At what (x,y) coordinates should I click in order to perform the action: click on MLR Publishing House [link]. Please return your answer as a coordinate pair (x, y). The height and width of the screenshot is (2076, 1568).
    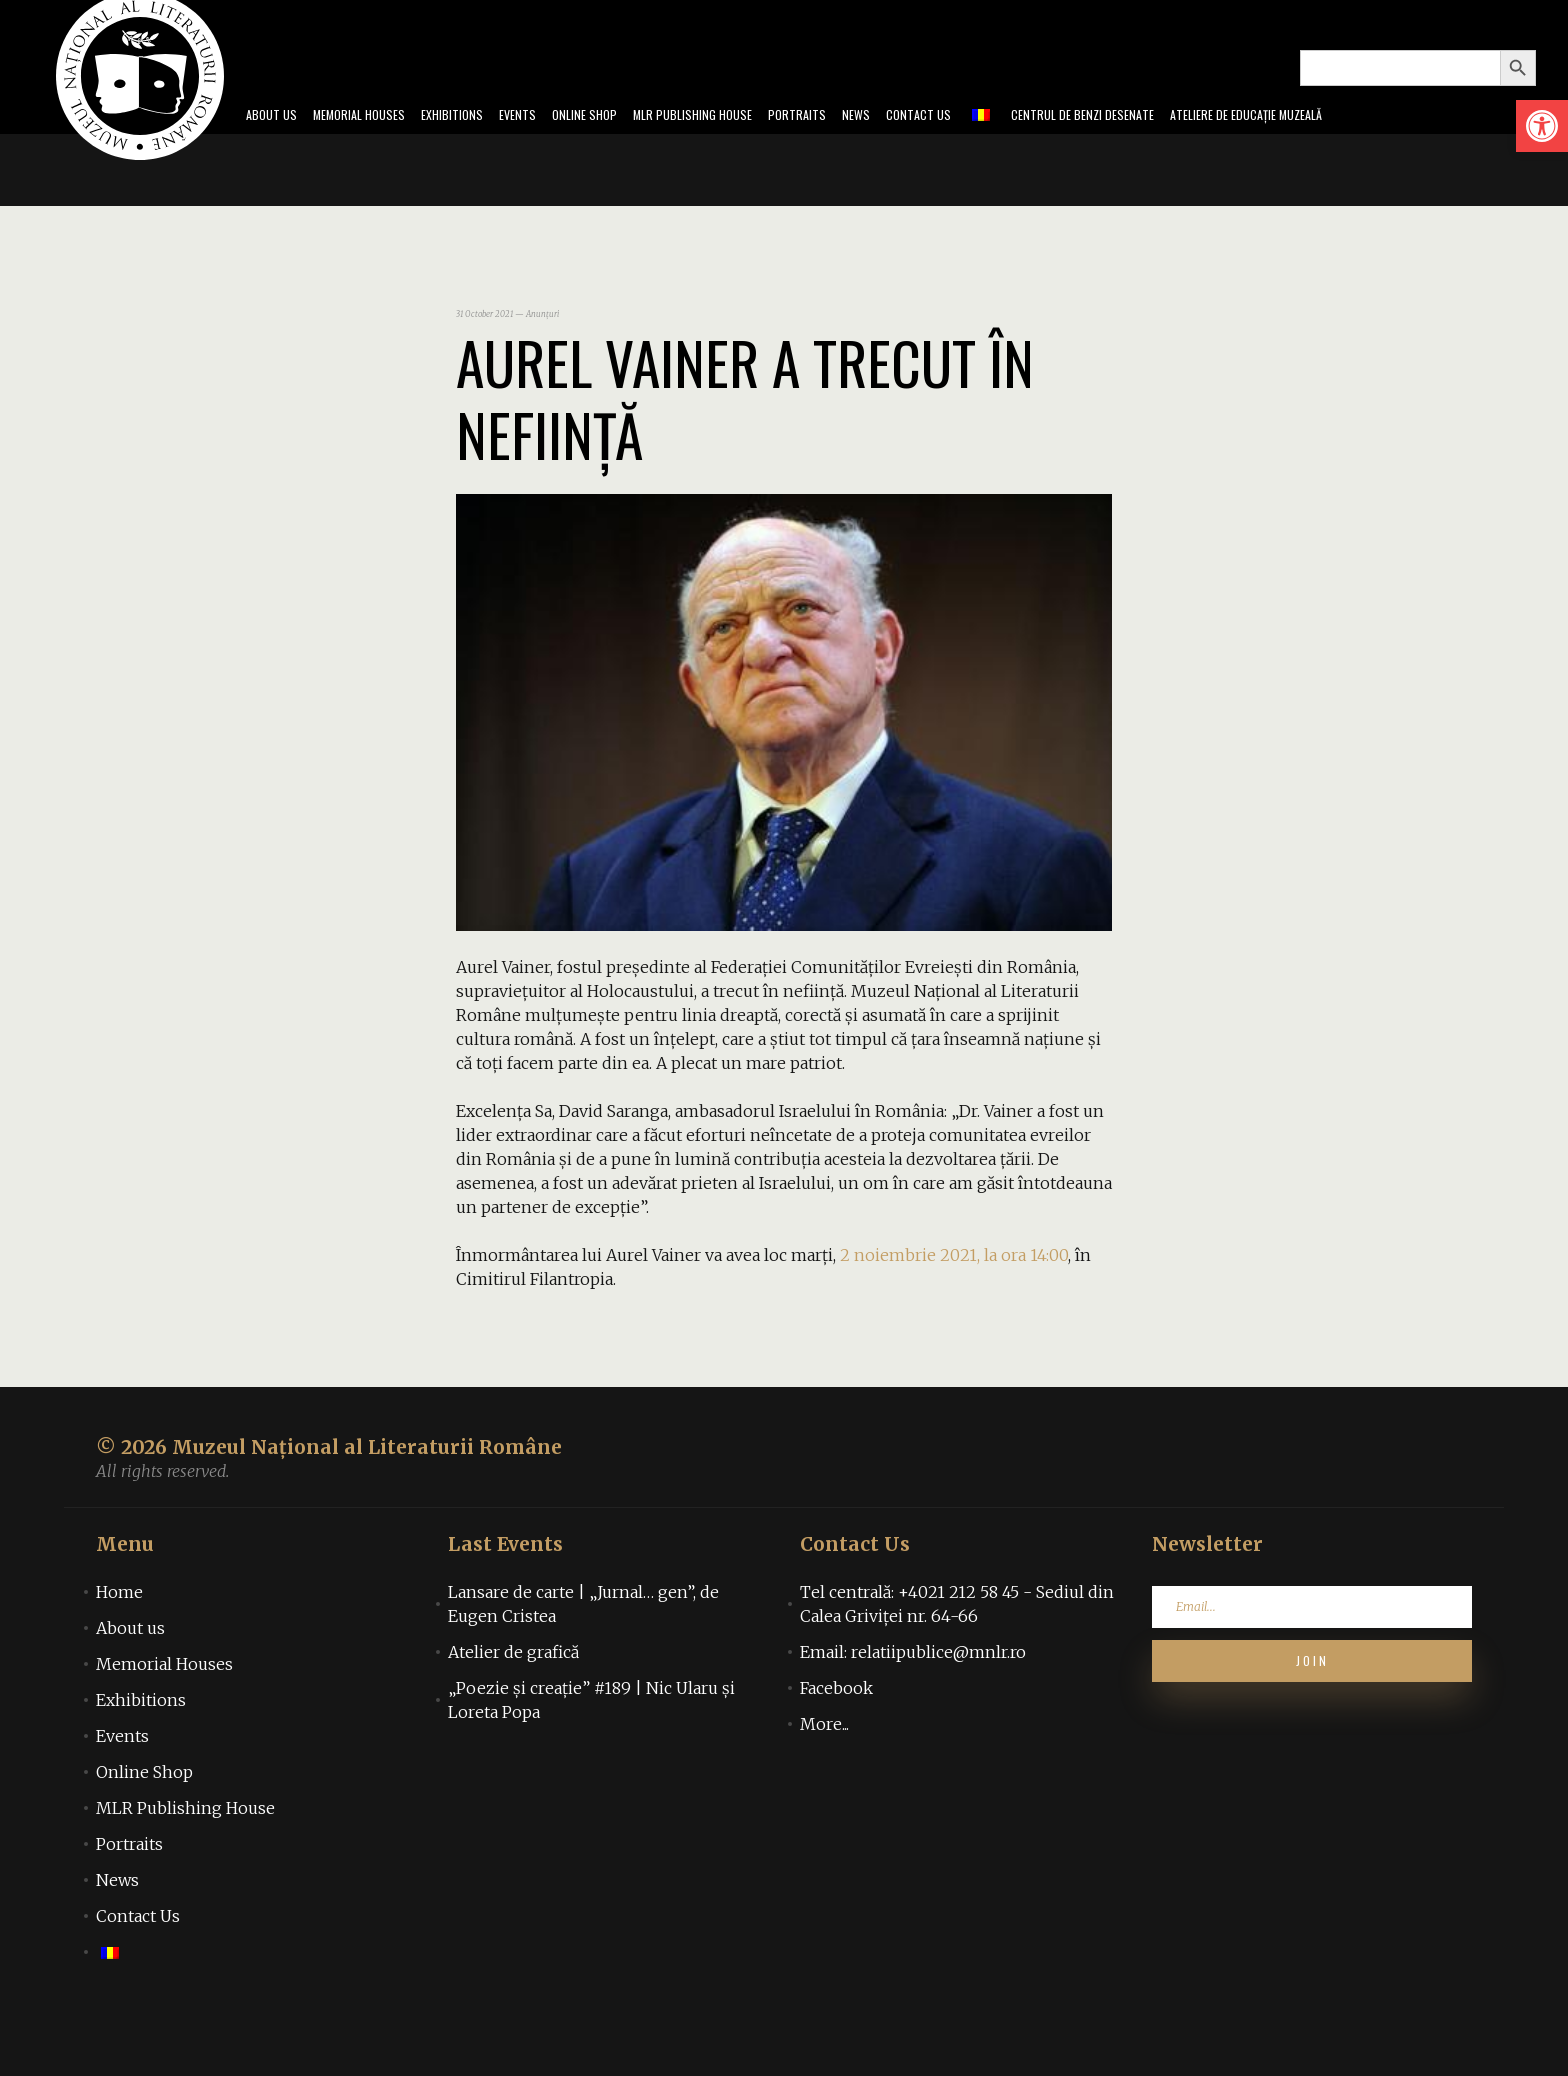
    Looking at the image, I should click on (677, 144).